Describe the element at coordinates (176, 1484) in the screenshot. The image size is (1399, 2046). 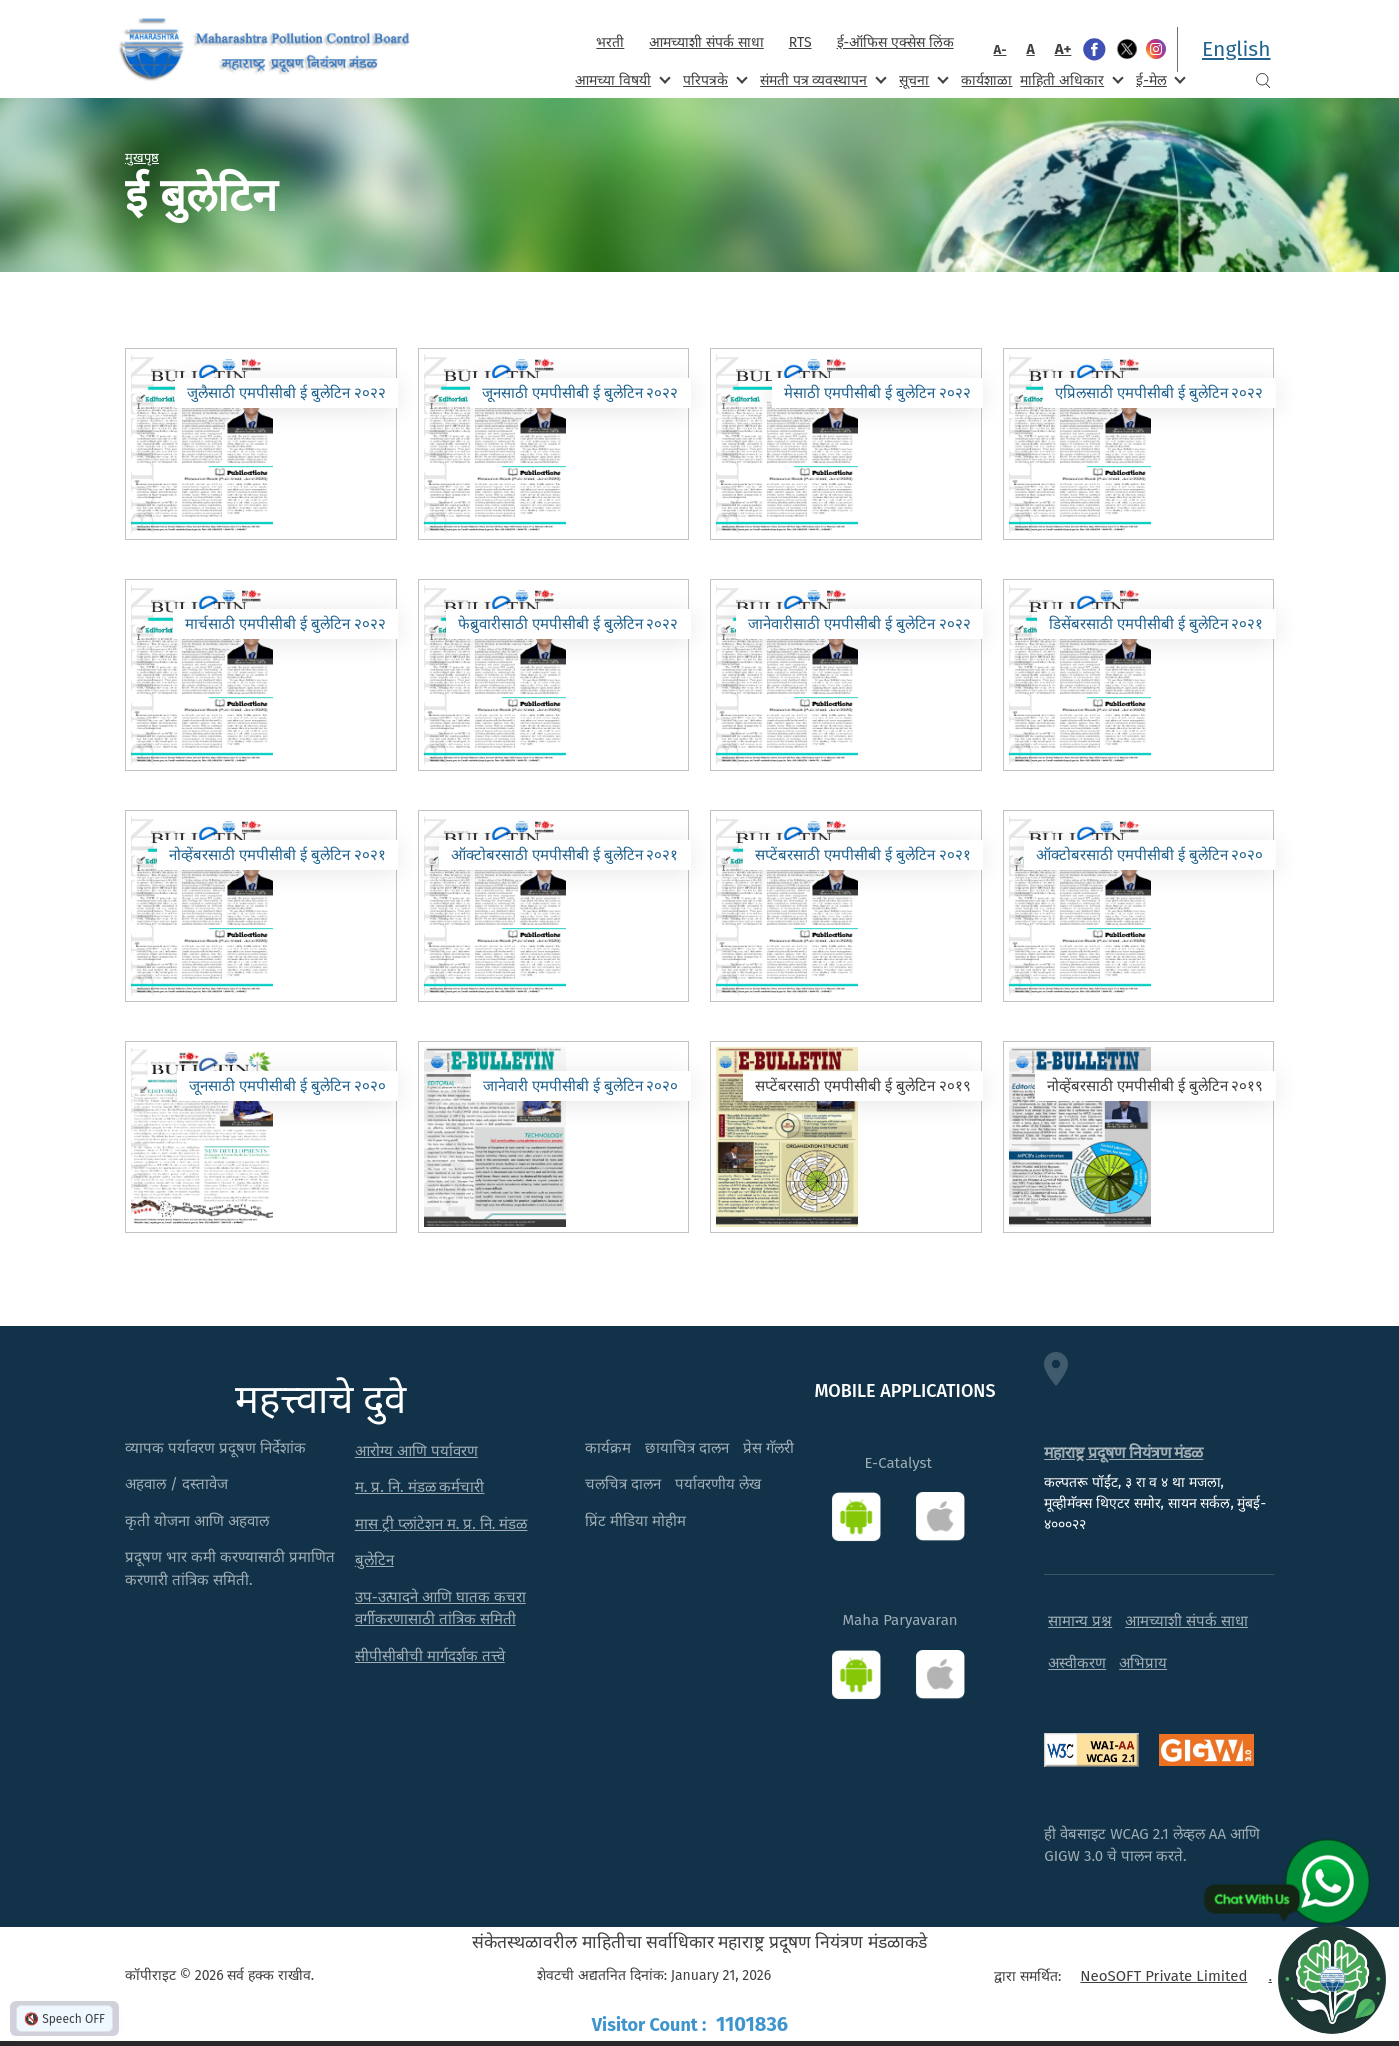
I see `अहवाल / दस्तावेज` at that location.